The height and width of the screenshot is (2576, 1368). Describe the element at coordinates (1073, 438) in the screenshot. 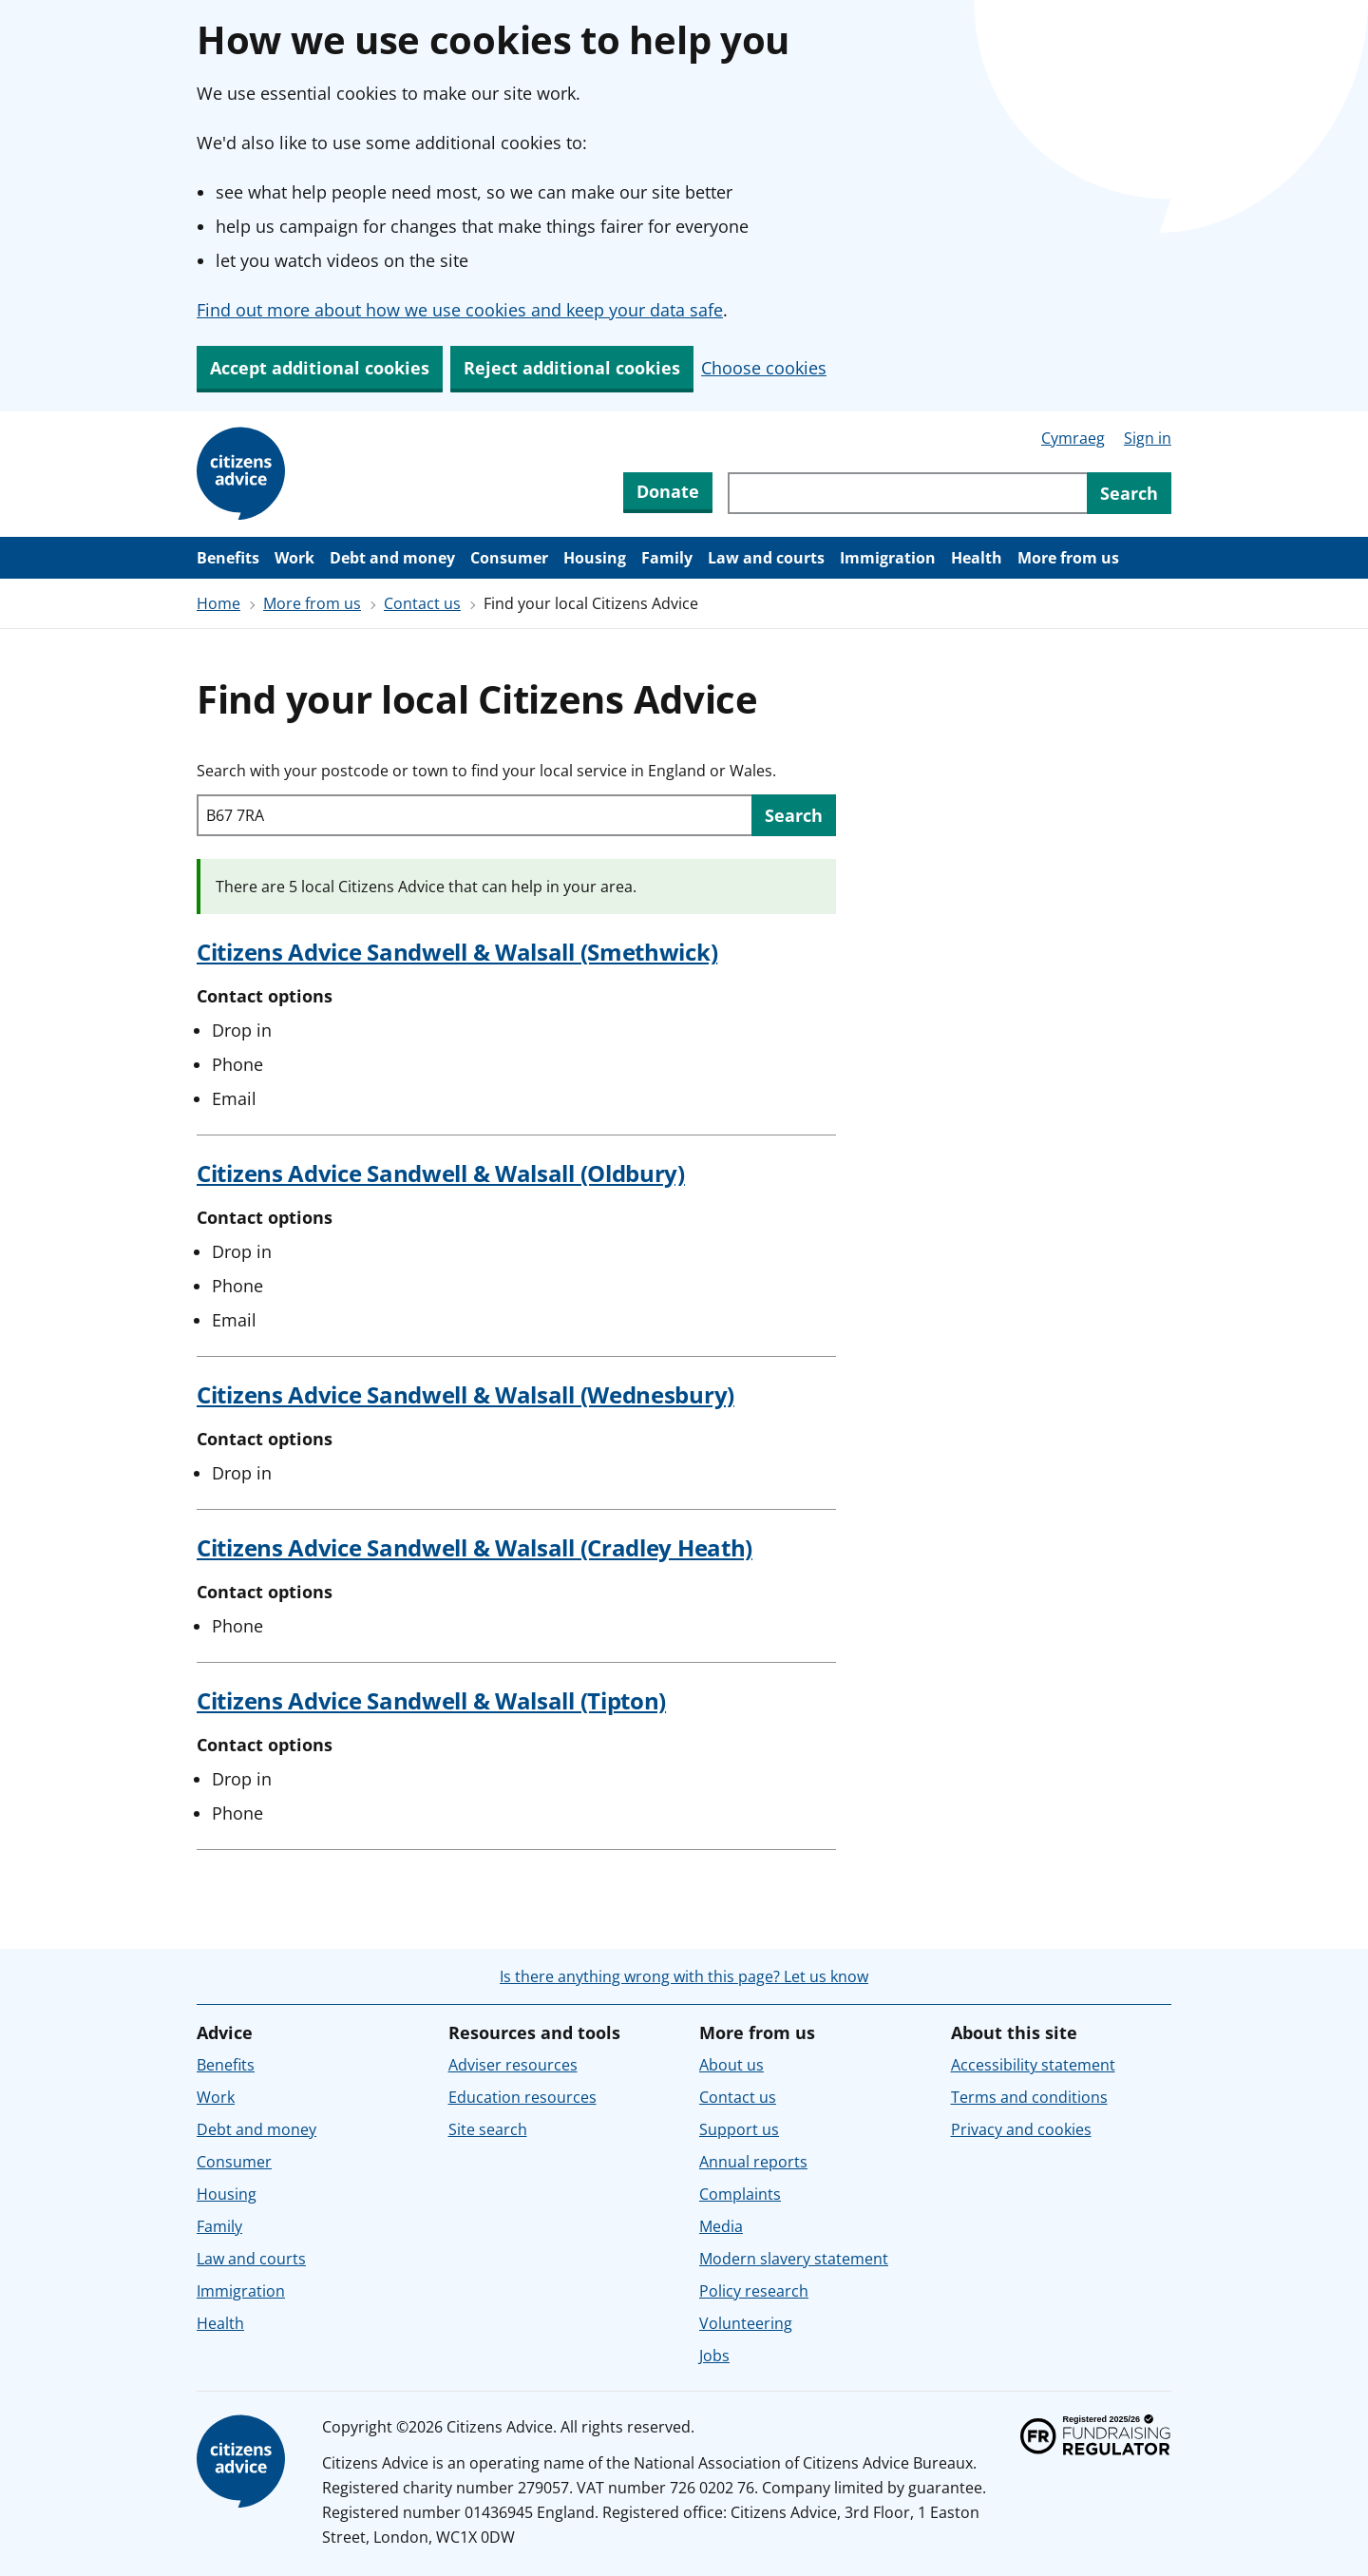

I see `Cymraeg` at that location.